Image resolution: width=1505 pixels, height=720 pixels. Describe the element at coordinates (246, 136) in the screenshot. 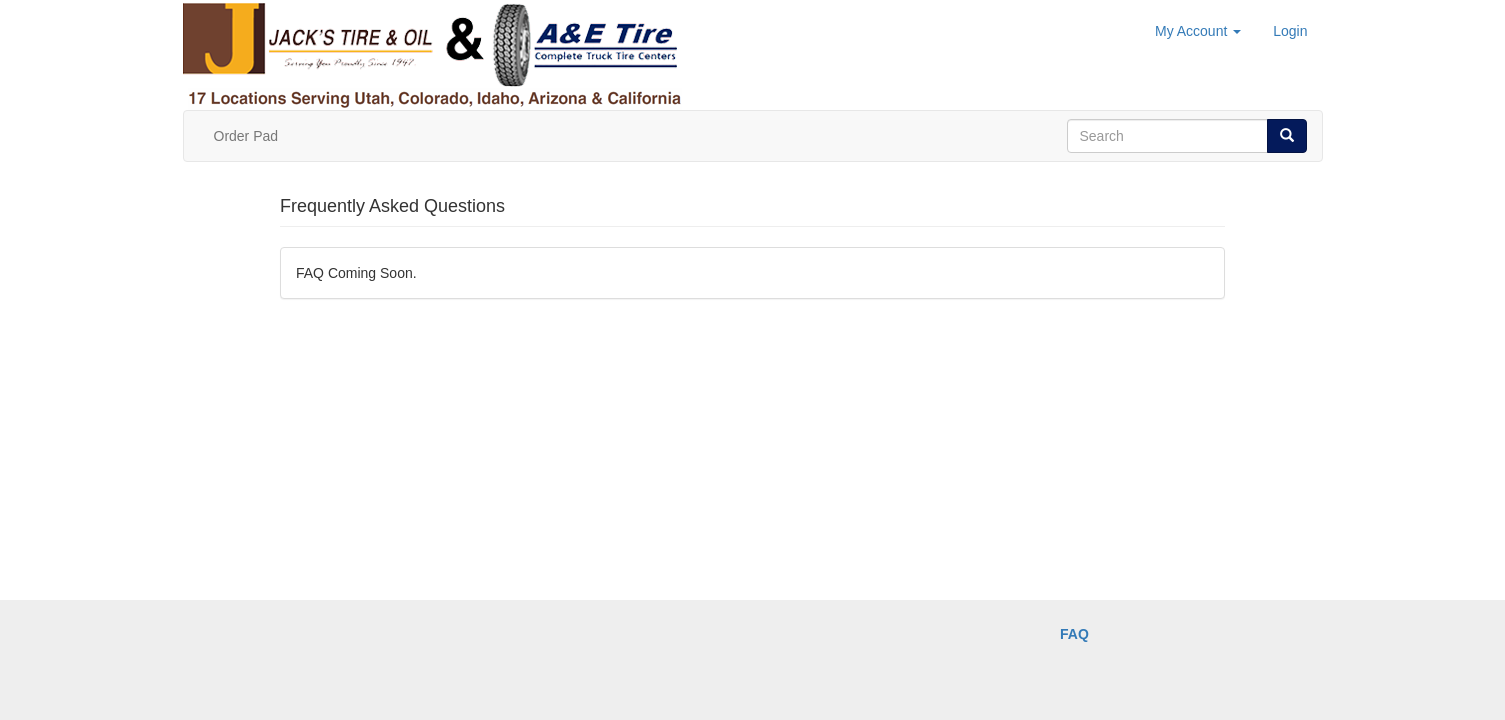

I see `Order Pad` at that location.